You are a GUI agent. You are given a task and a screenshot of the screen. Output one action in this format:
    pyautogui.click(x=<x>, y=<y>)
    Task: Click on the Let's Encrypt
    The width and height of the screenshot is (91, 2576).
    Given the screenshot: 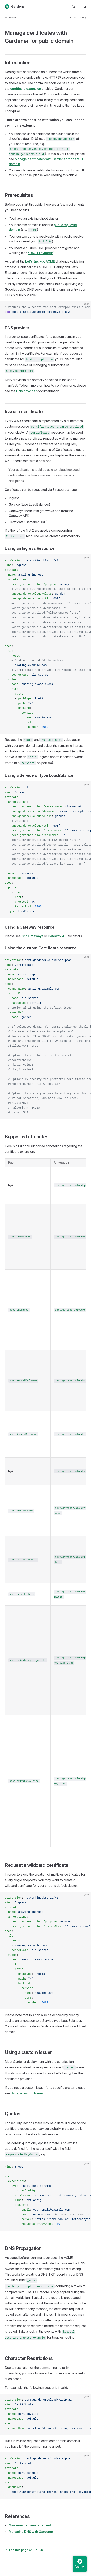 What is the action you would take?
    pyautogui.click(x=35, y=261)
    